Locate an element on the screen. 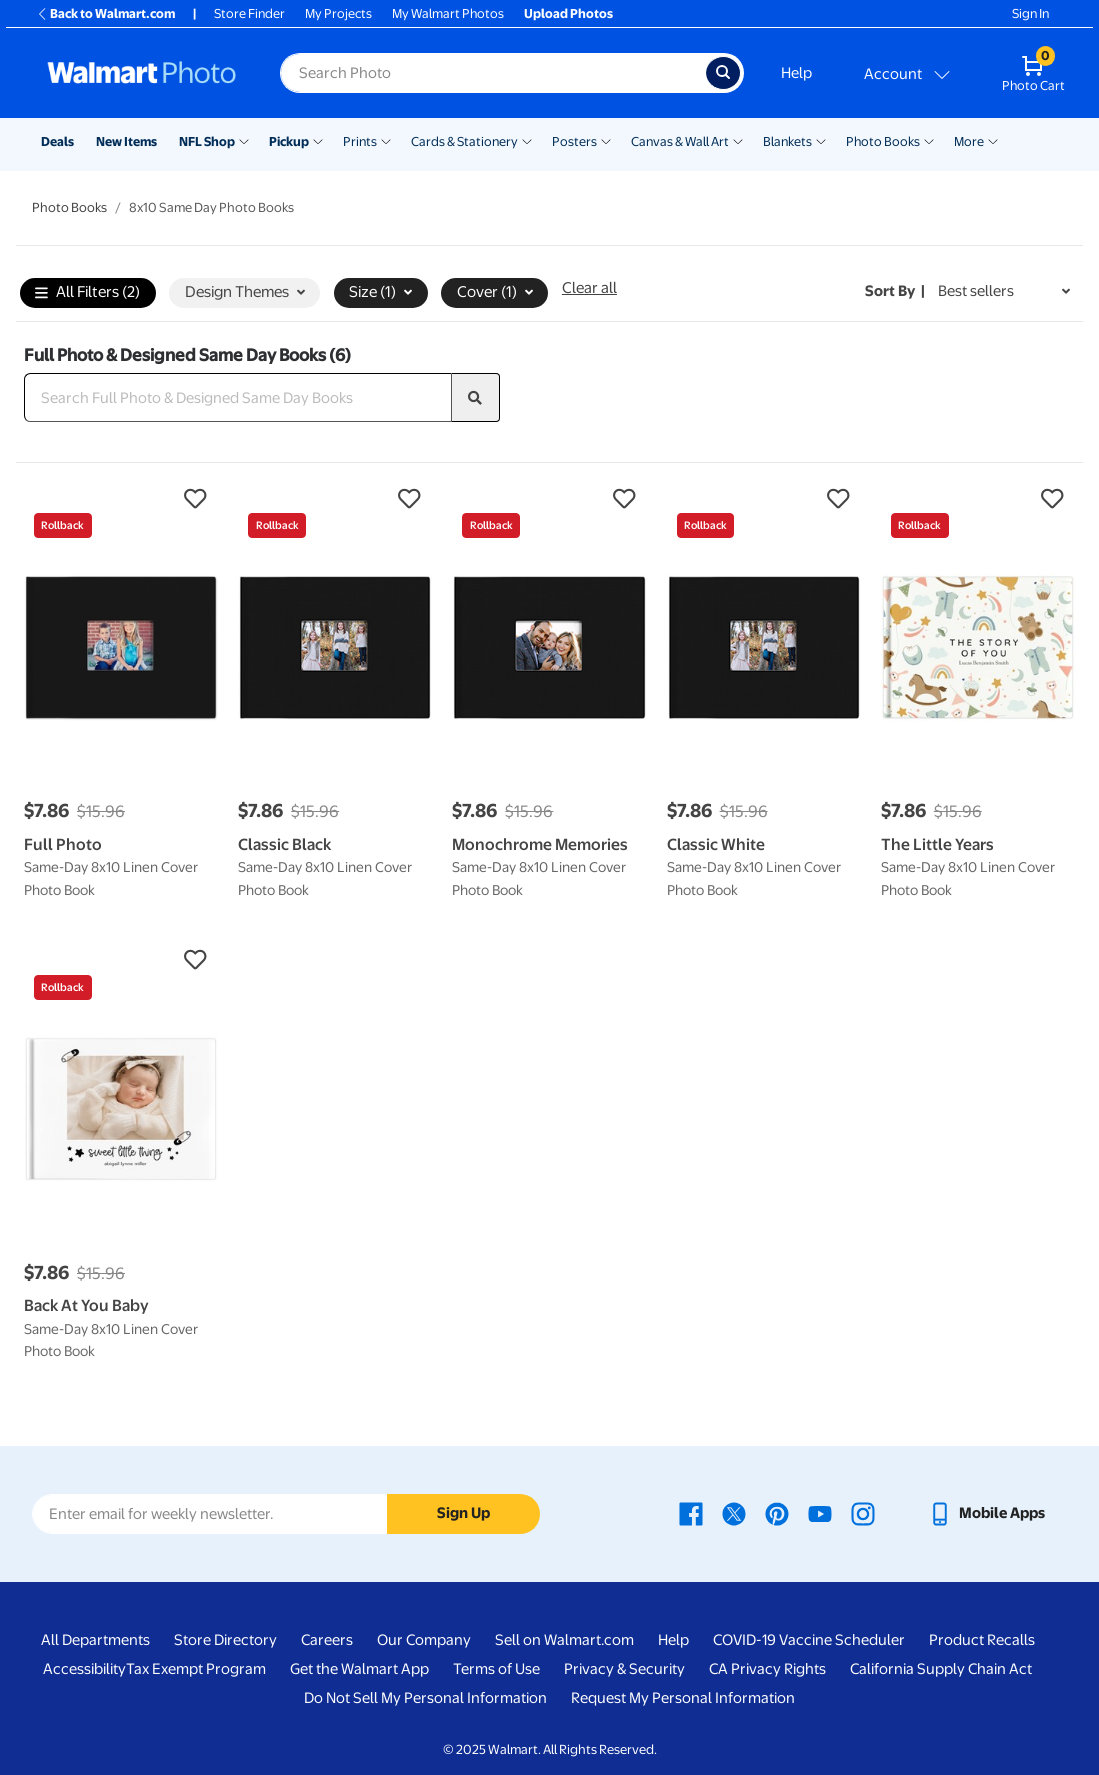 The height and width of the screenshot is (1775, 1099). [Walmart mobile app - opens in a new window] is located at coordinates (986, 1513).